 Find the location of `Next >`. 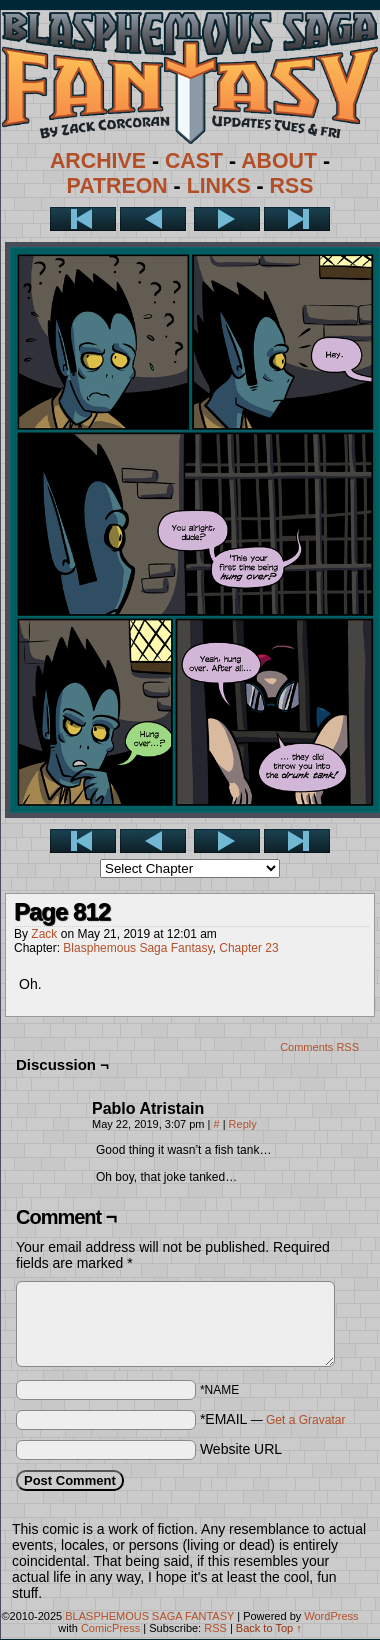

Next > is located at coordinates (227, 219).